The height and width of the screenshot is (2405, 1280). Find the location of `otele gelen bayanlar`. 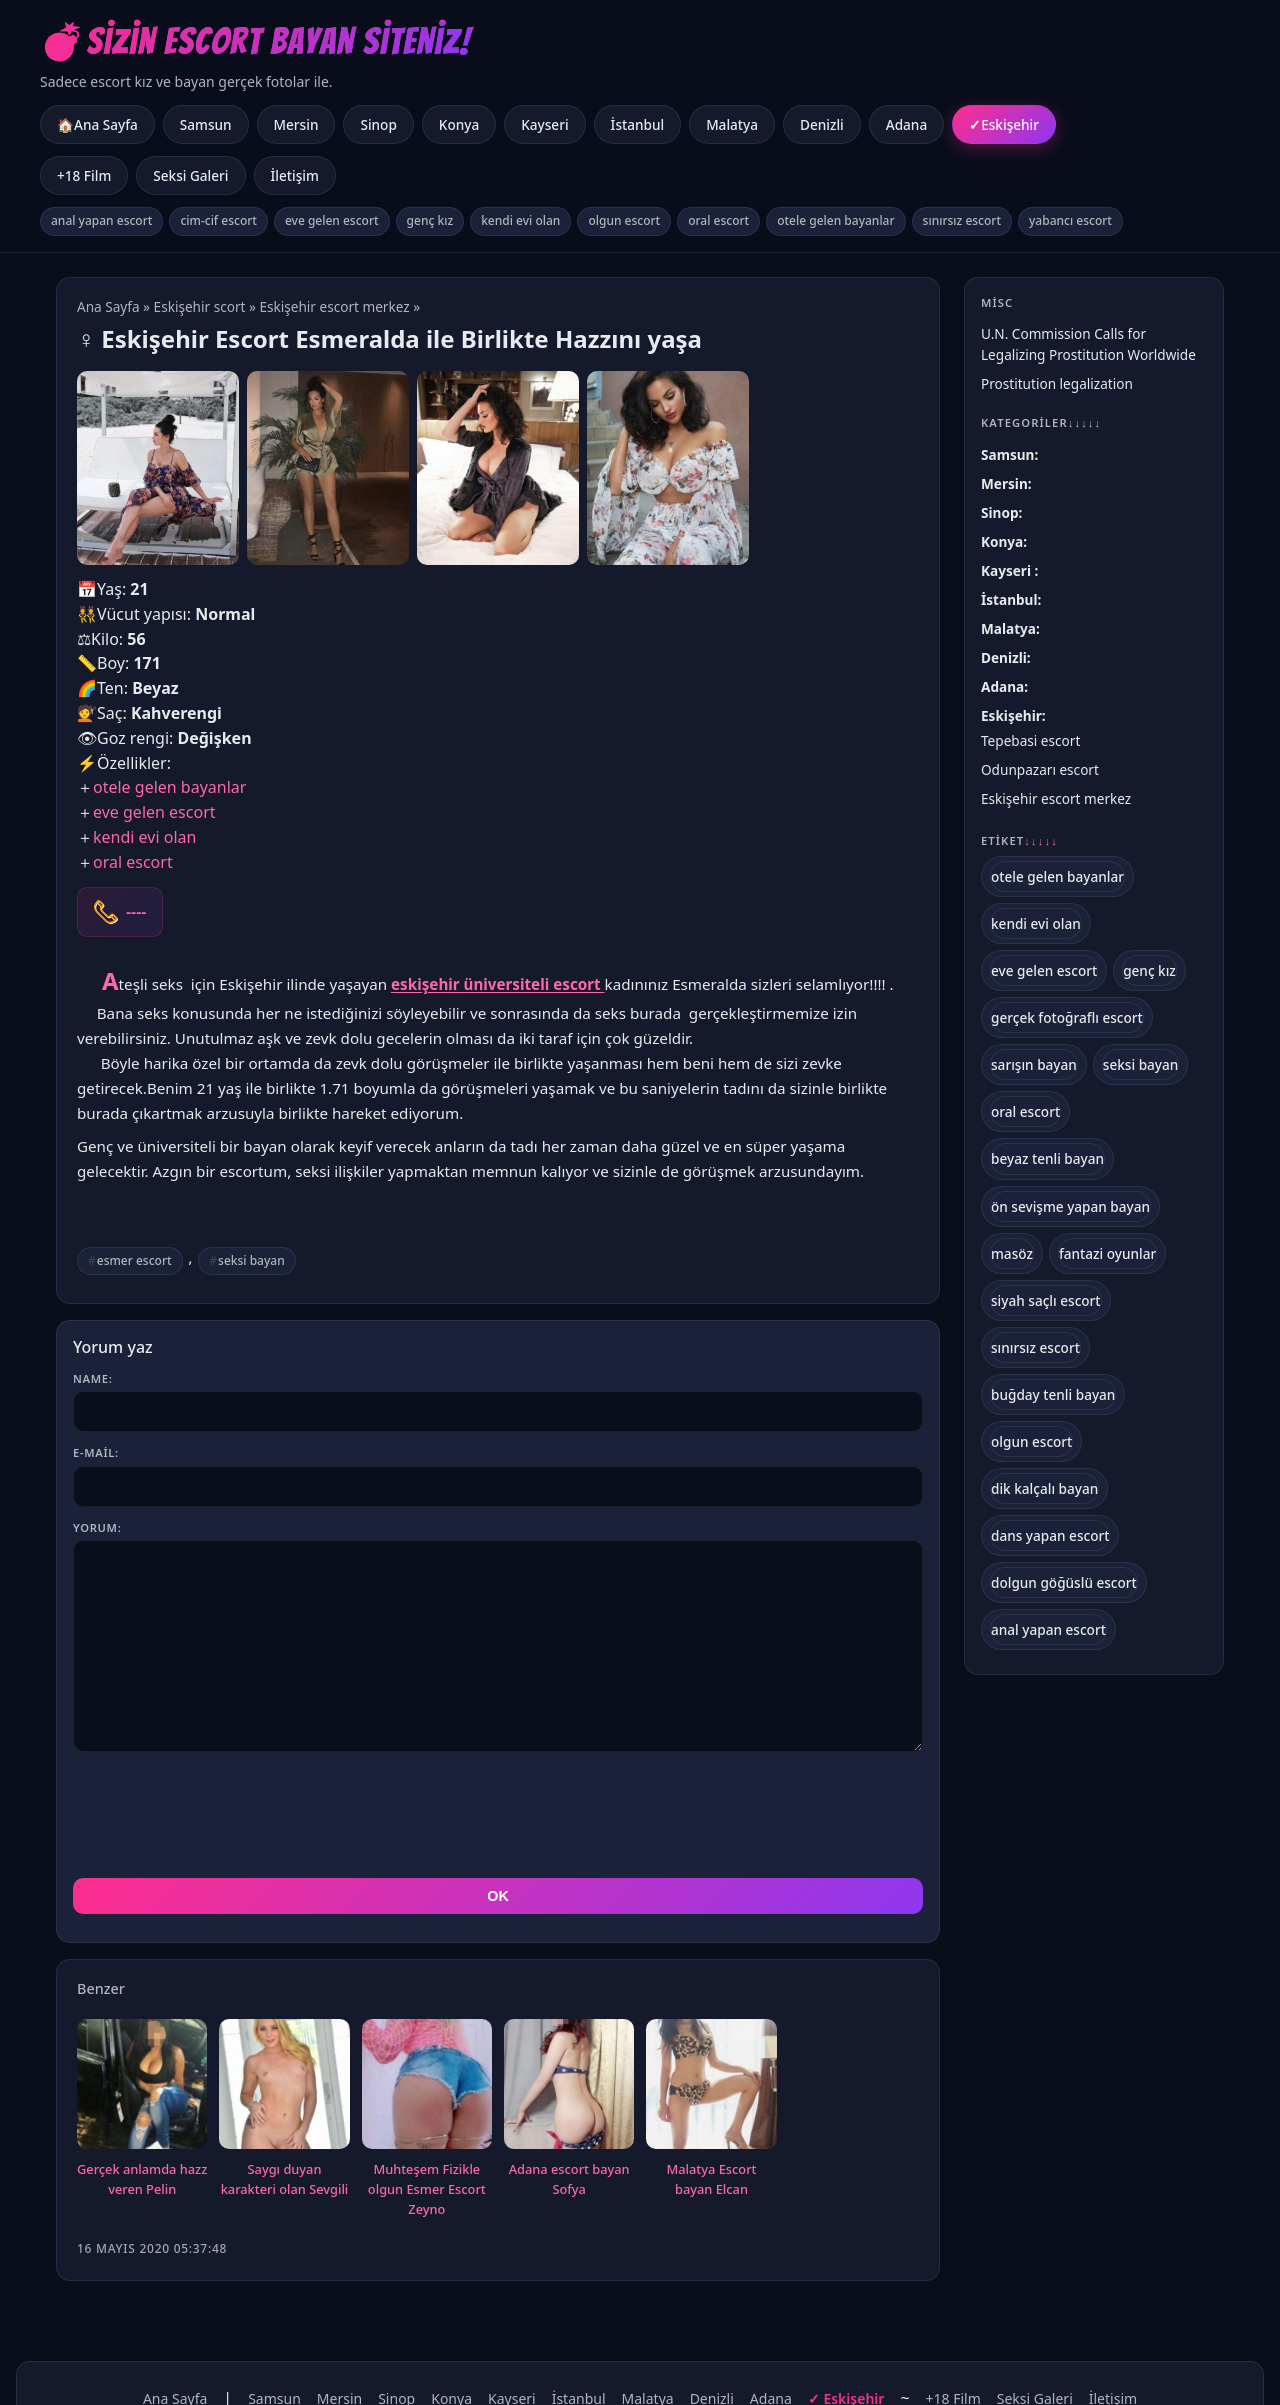

otele gelen bayanlar is located at coordinates (835, 220).